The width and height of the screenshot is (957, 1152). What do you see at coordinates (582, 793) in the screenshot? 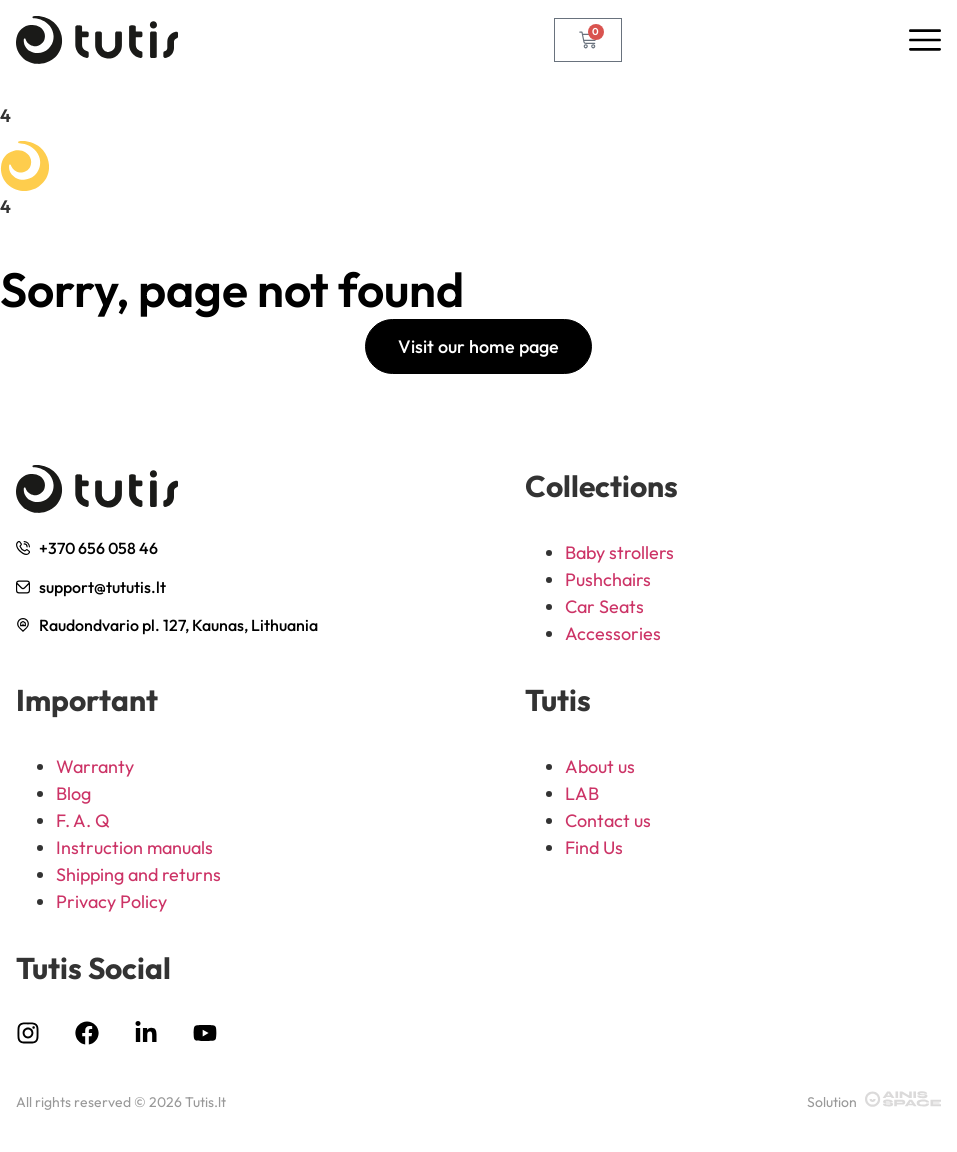
I see `LAB` at bounding box center [582, 793].